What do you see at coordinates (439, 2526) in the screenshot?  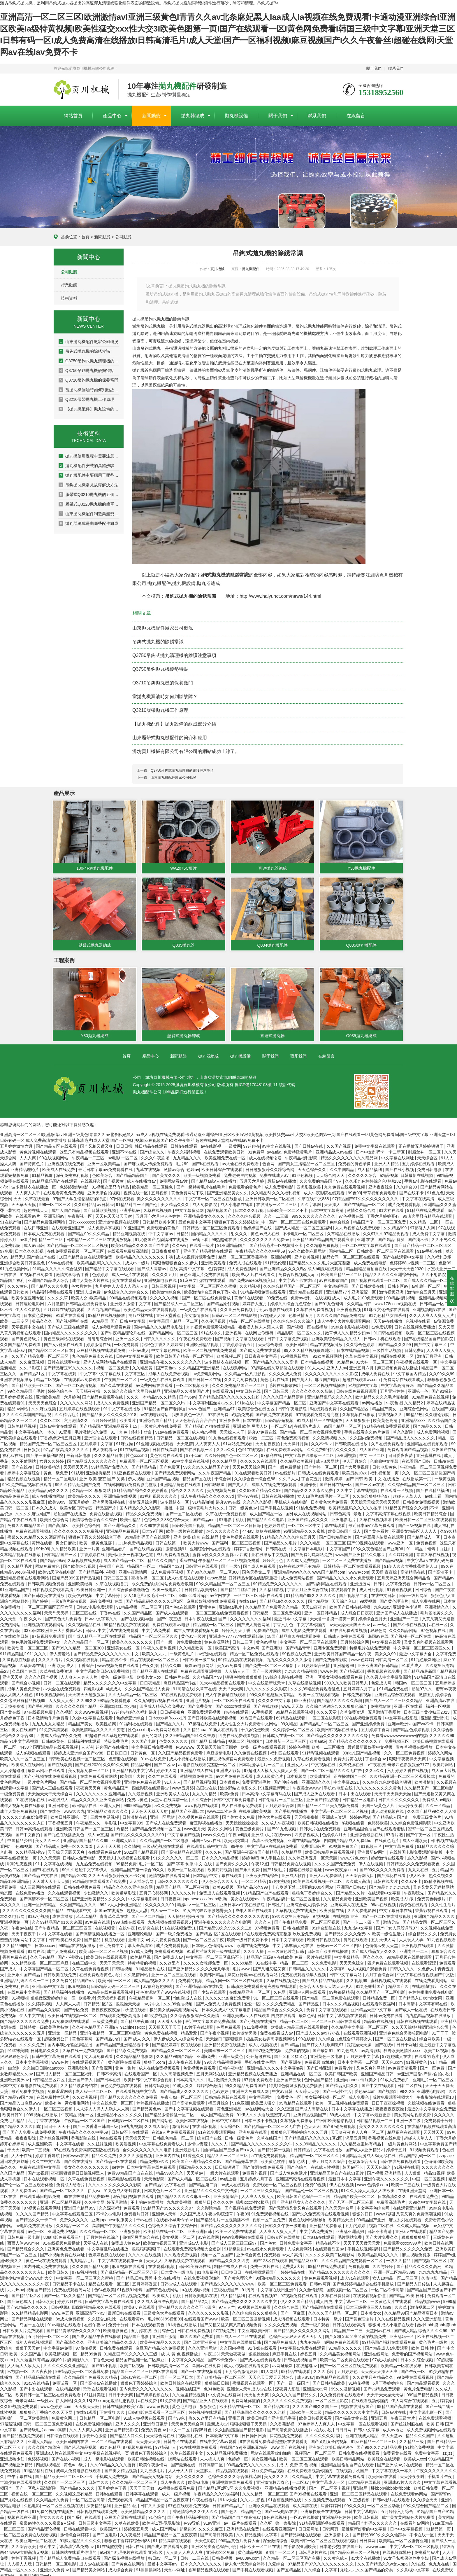 I see `91精品第一页` at bounding box center [439, 2526].